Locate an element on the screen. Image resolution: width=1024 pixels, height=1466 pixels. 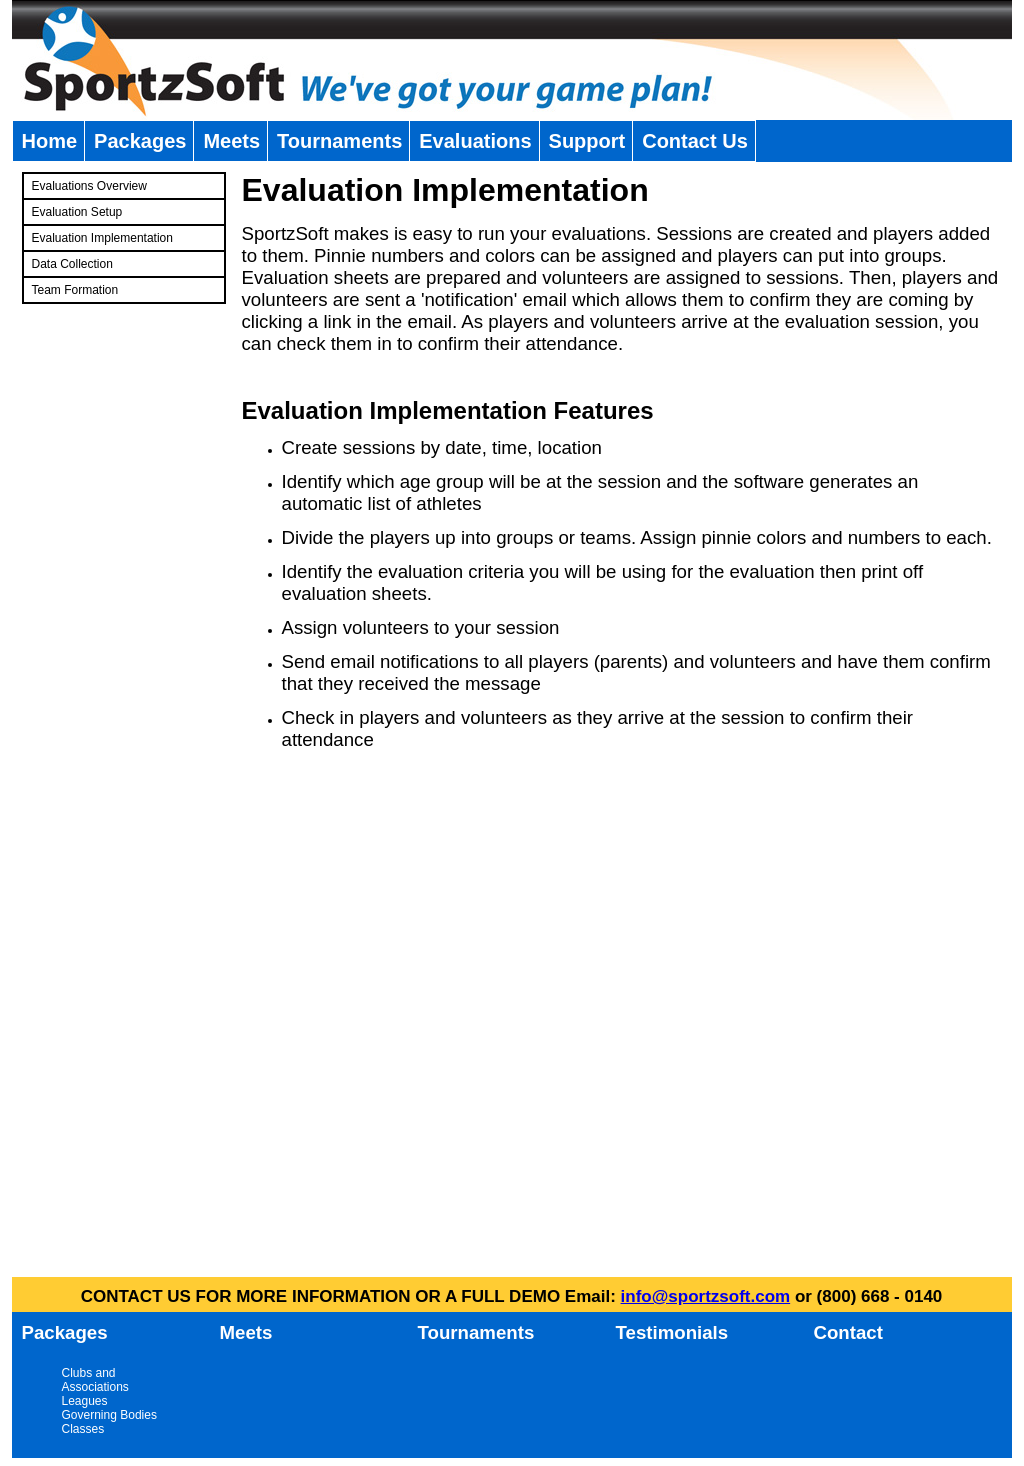
Evaluation Setup is located at coordinates (77, 212).